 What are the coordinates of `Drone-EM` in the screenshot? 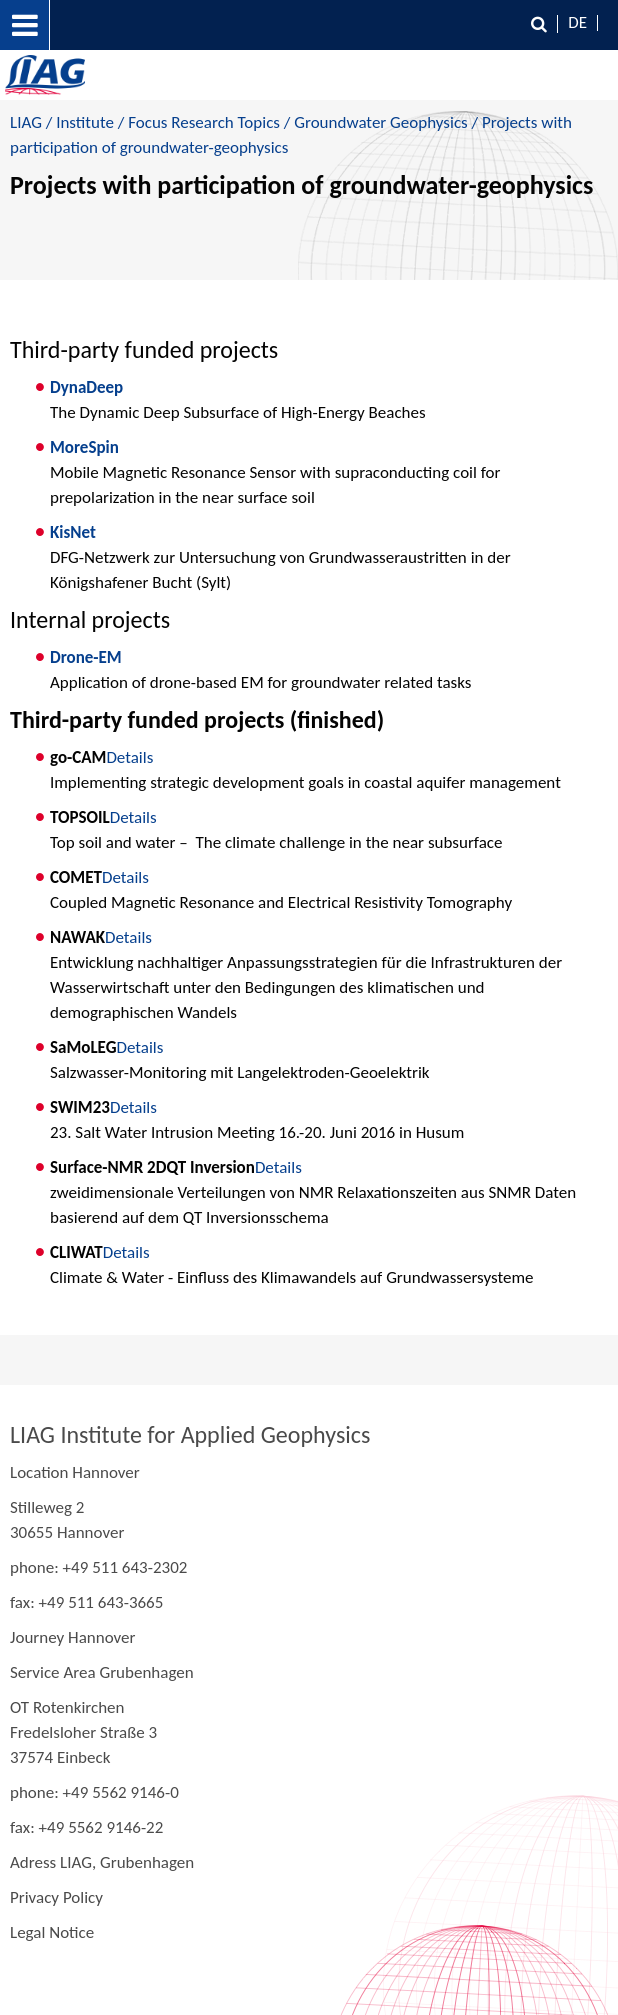 It's located at (86, 657).